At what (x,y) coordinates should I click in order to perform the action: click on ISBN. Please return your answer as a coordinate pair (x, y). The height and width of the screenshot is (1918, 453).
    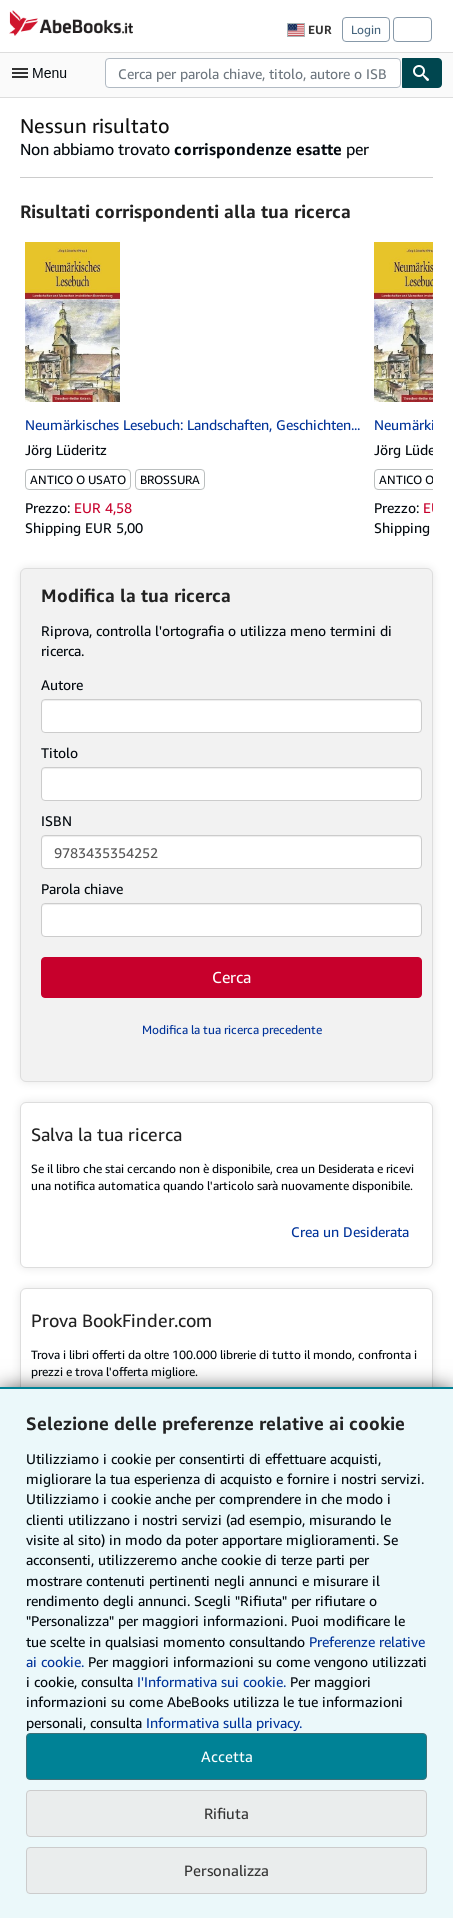
    Looking at the image, I should click on (56, 820).